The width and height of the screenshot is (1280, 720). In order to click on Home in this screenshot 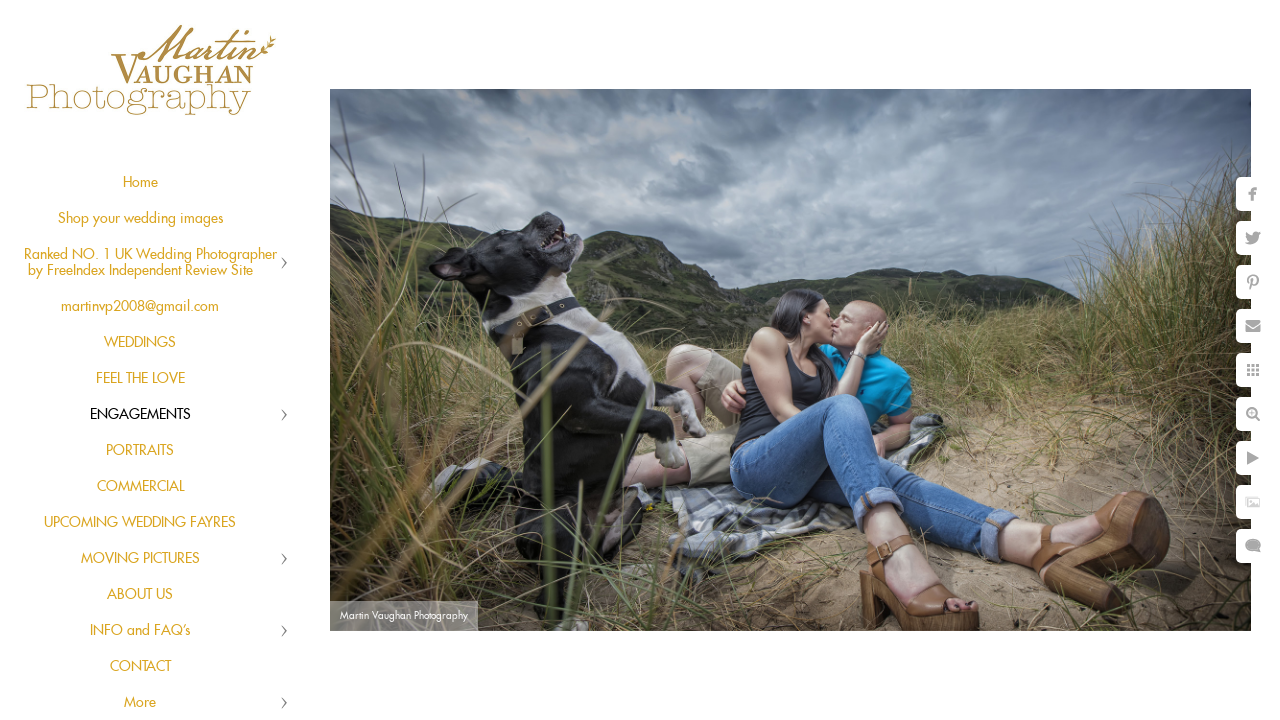, I will do `click(140, 183)`.